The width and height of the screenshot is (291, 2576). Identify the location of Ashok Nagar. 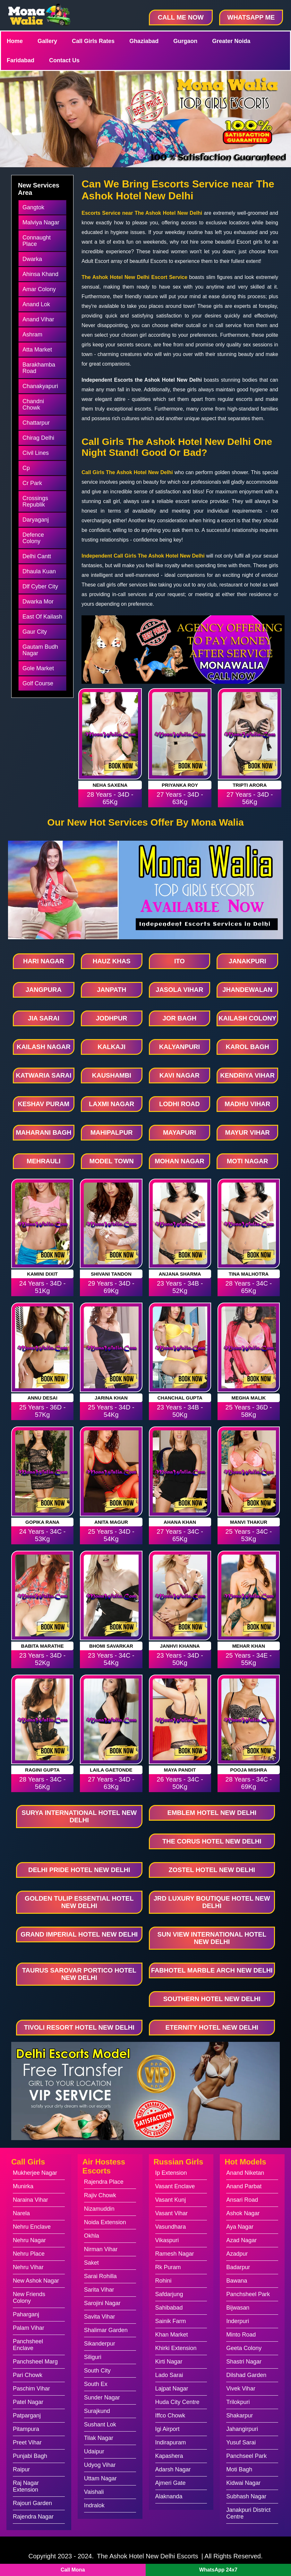
(243, 2213).